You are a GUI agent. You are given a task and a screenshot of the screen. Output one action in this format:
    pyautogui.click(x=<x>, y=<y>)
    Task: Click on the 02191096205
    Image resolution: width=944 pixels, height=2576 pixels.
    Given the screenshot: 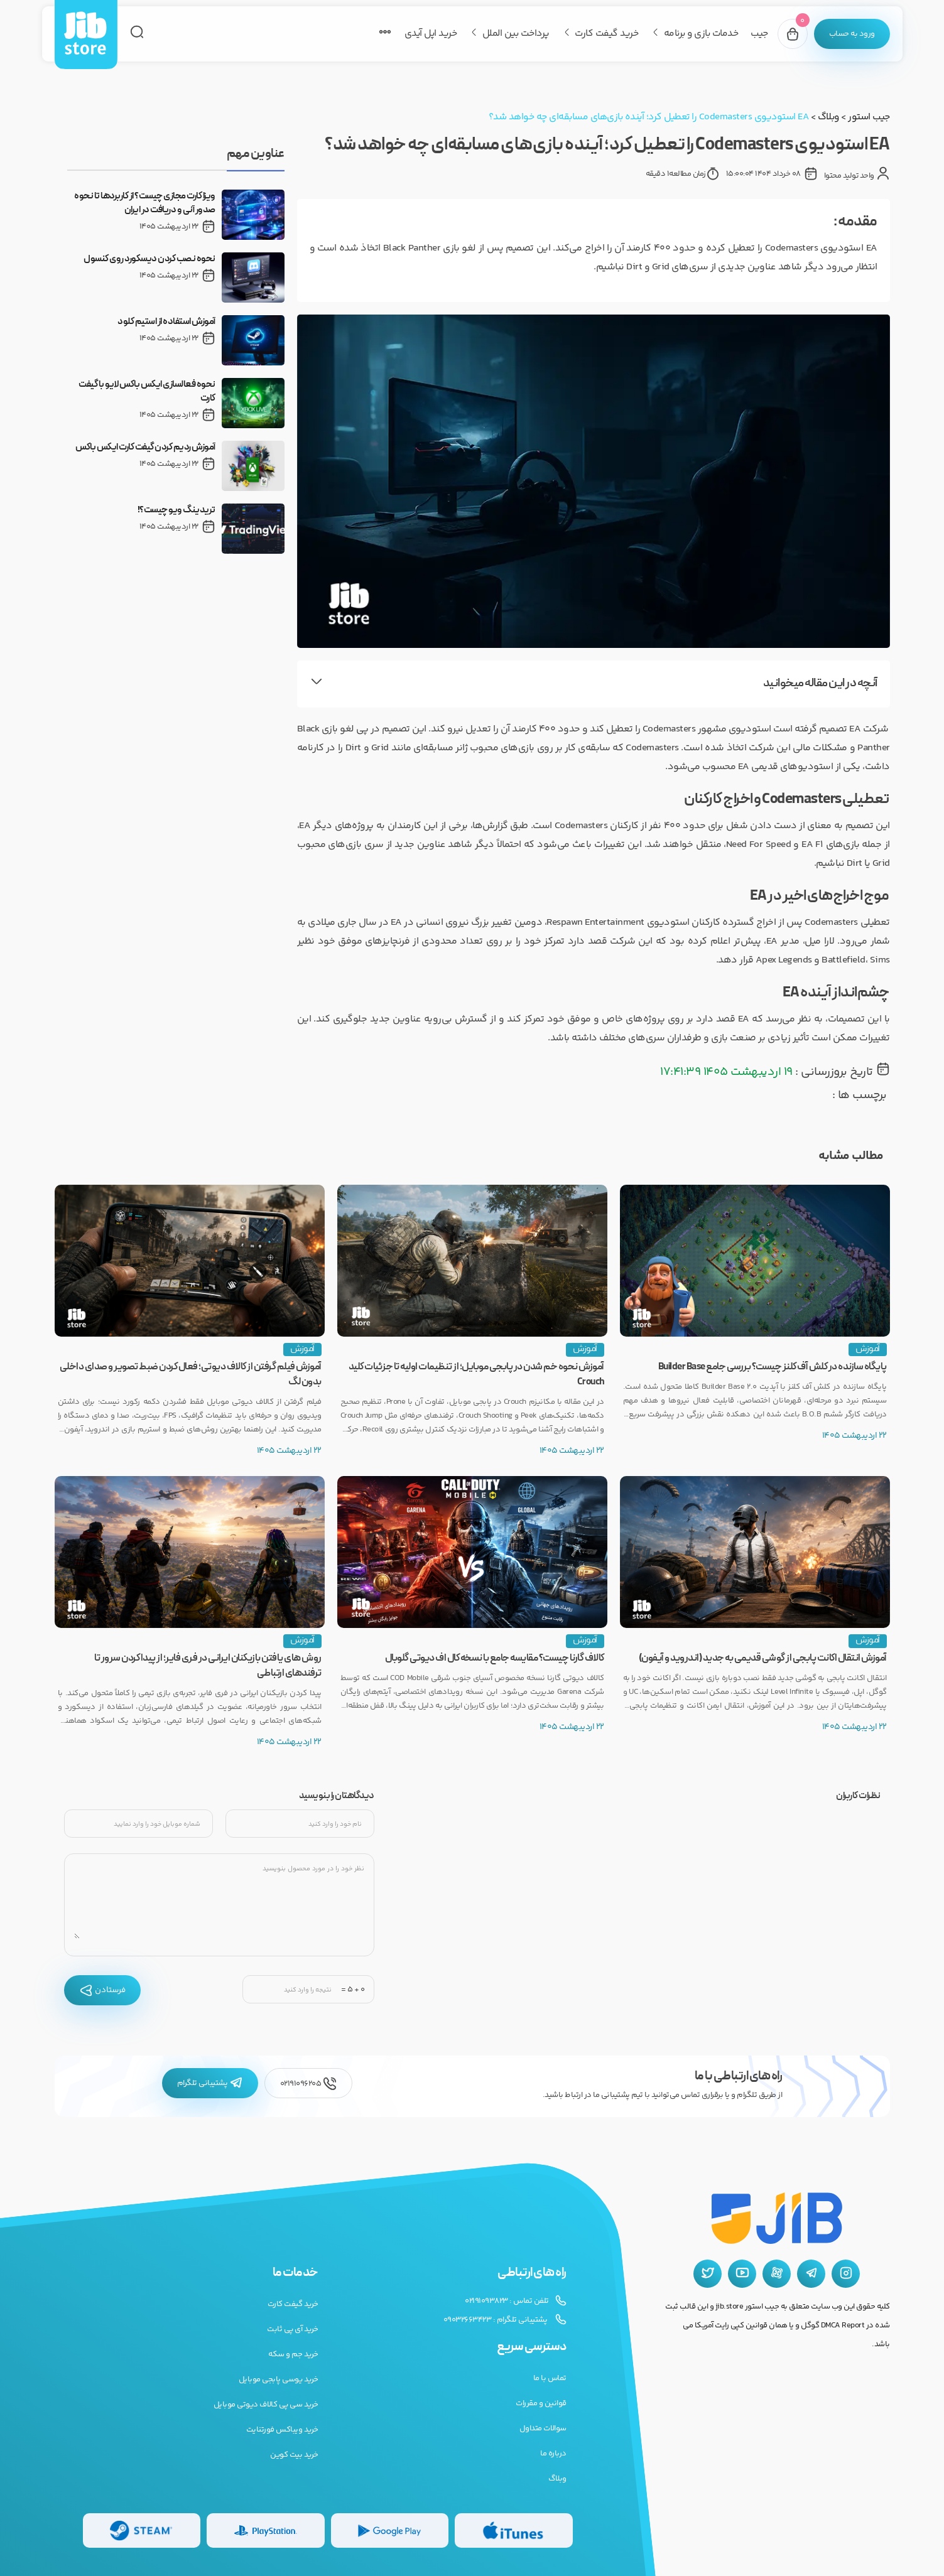 What is the action you would take?
    pyautogui.click(x=308, y=2083)
    